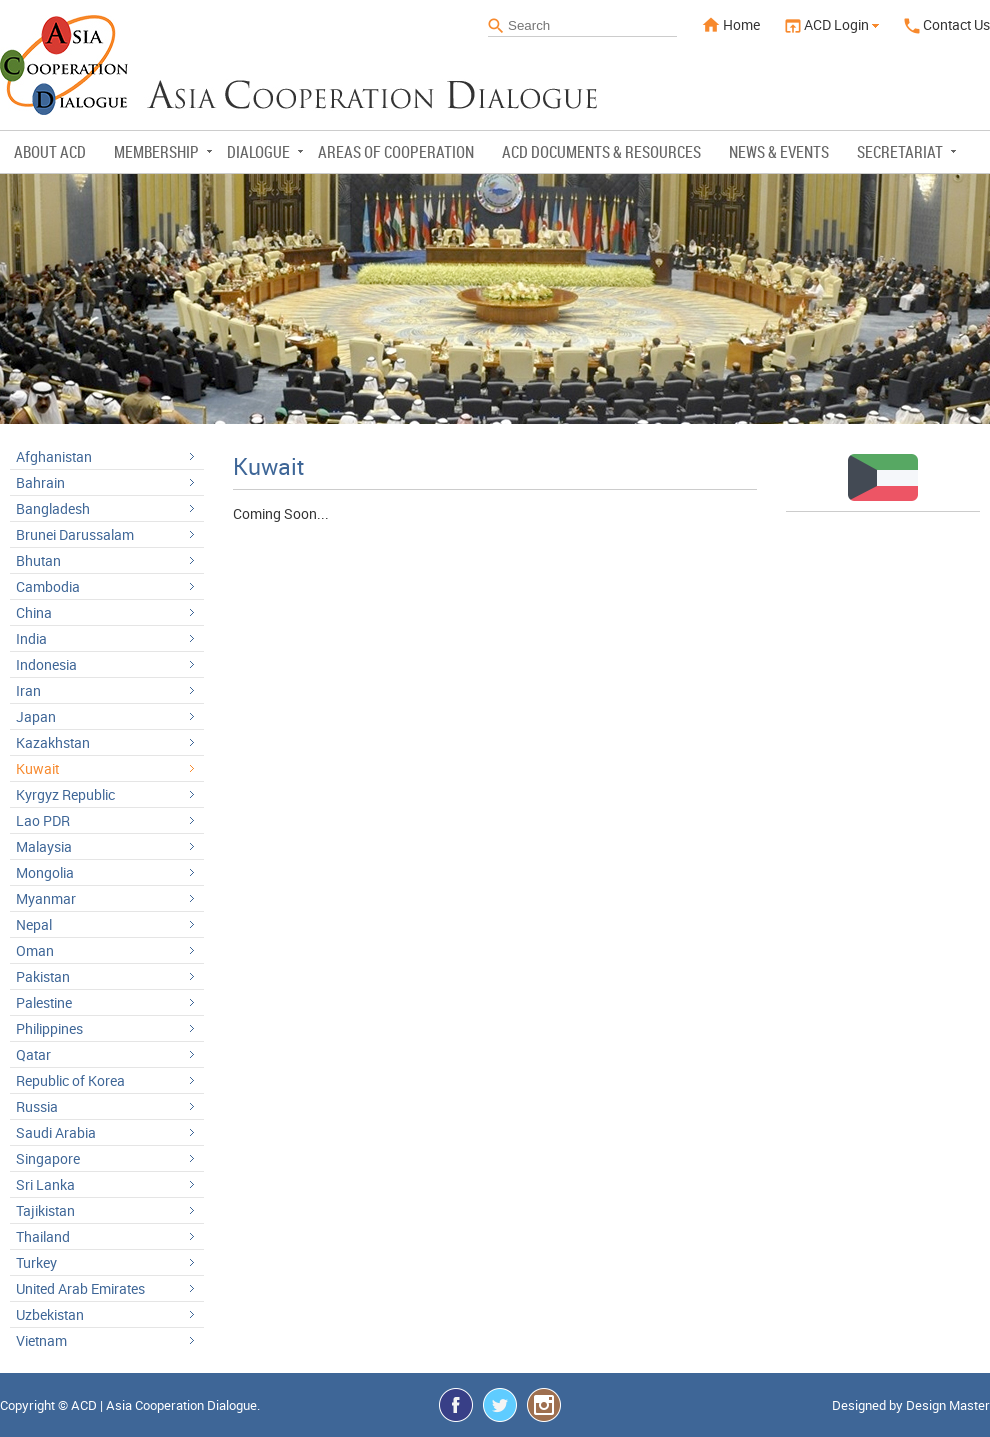  Describe the element at coordinates (36, 1262) in the screenshot. I see `Turkey` at that location.